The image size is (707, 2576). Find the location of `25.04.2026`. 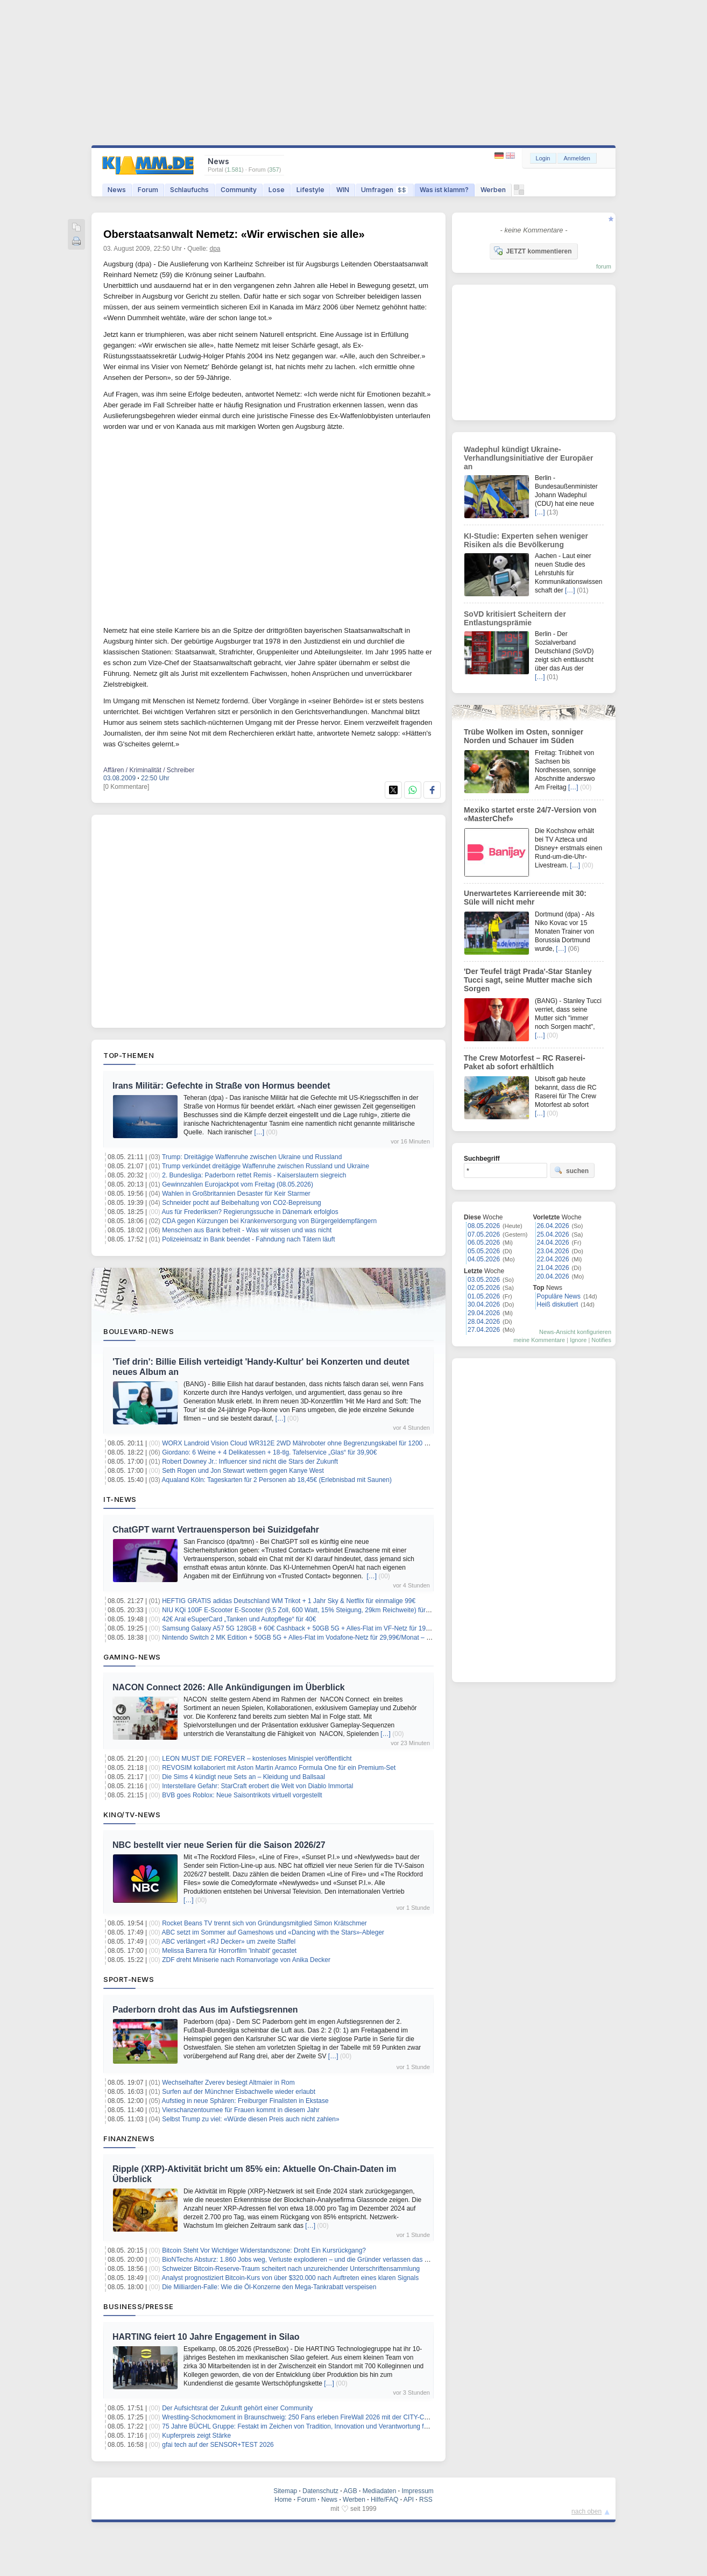

25.04.2026 is located at coordinates (553, 1234).